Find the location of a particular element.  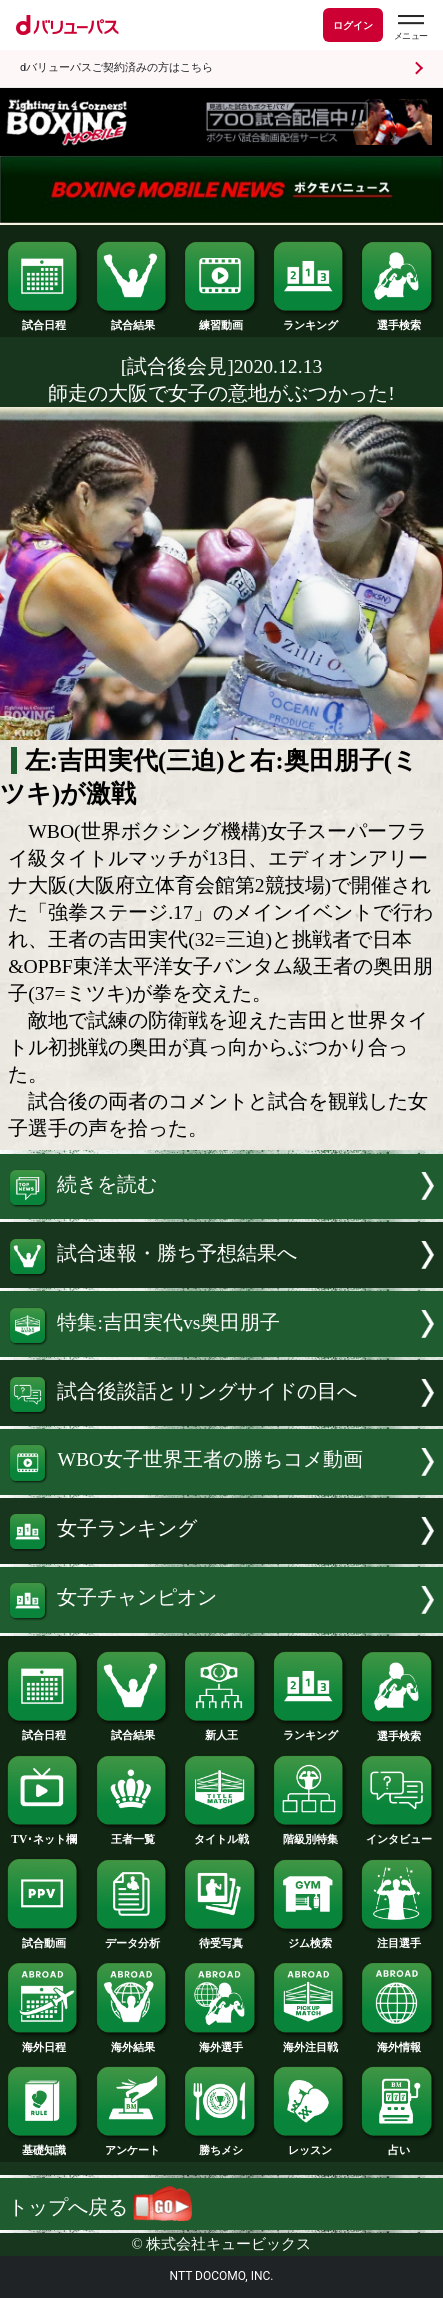

占い is located at coordinates (398, 2144).